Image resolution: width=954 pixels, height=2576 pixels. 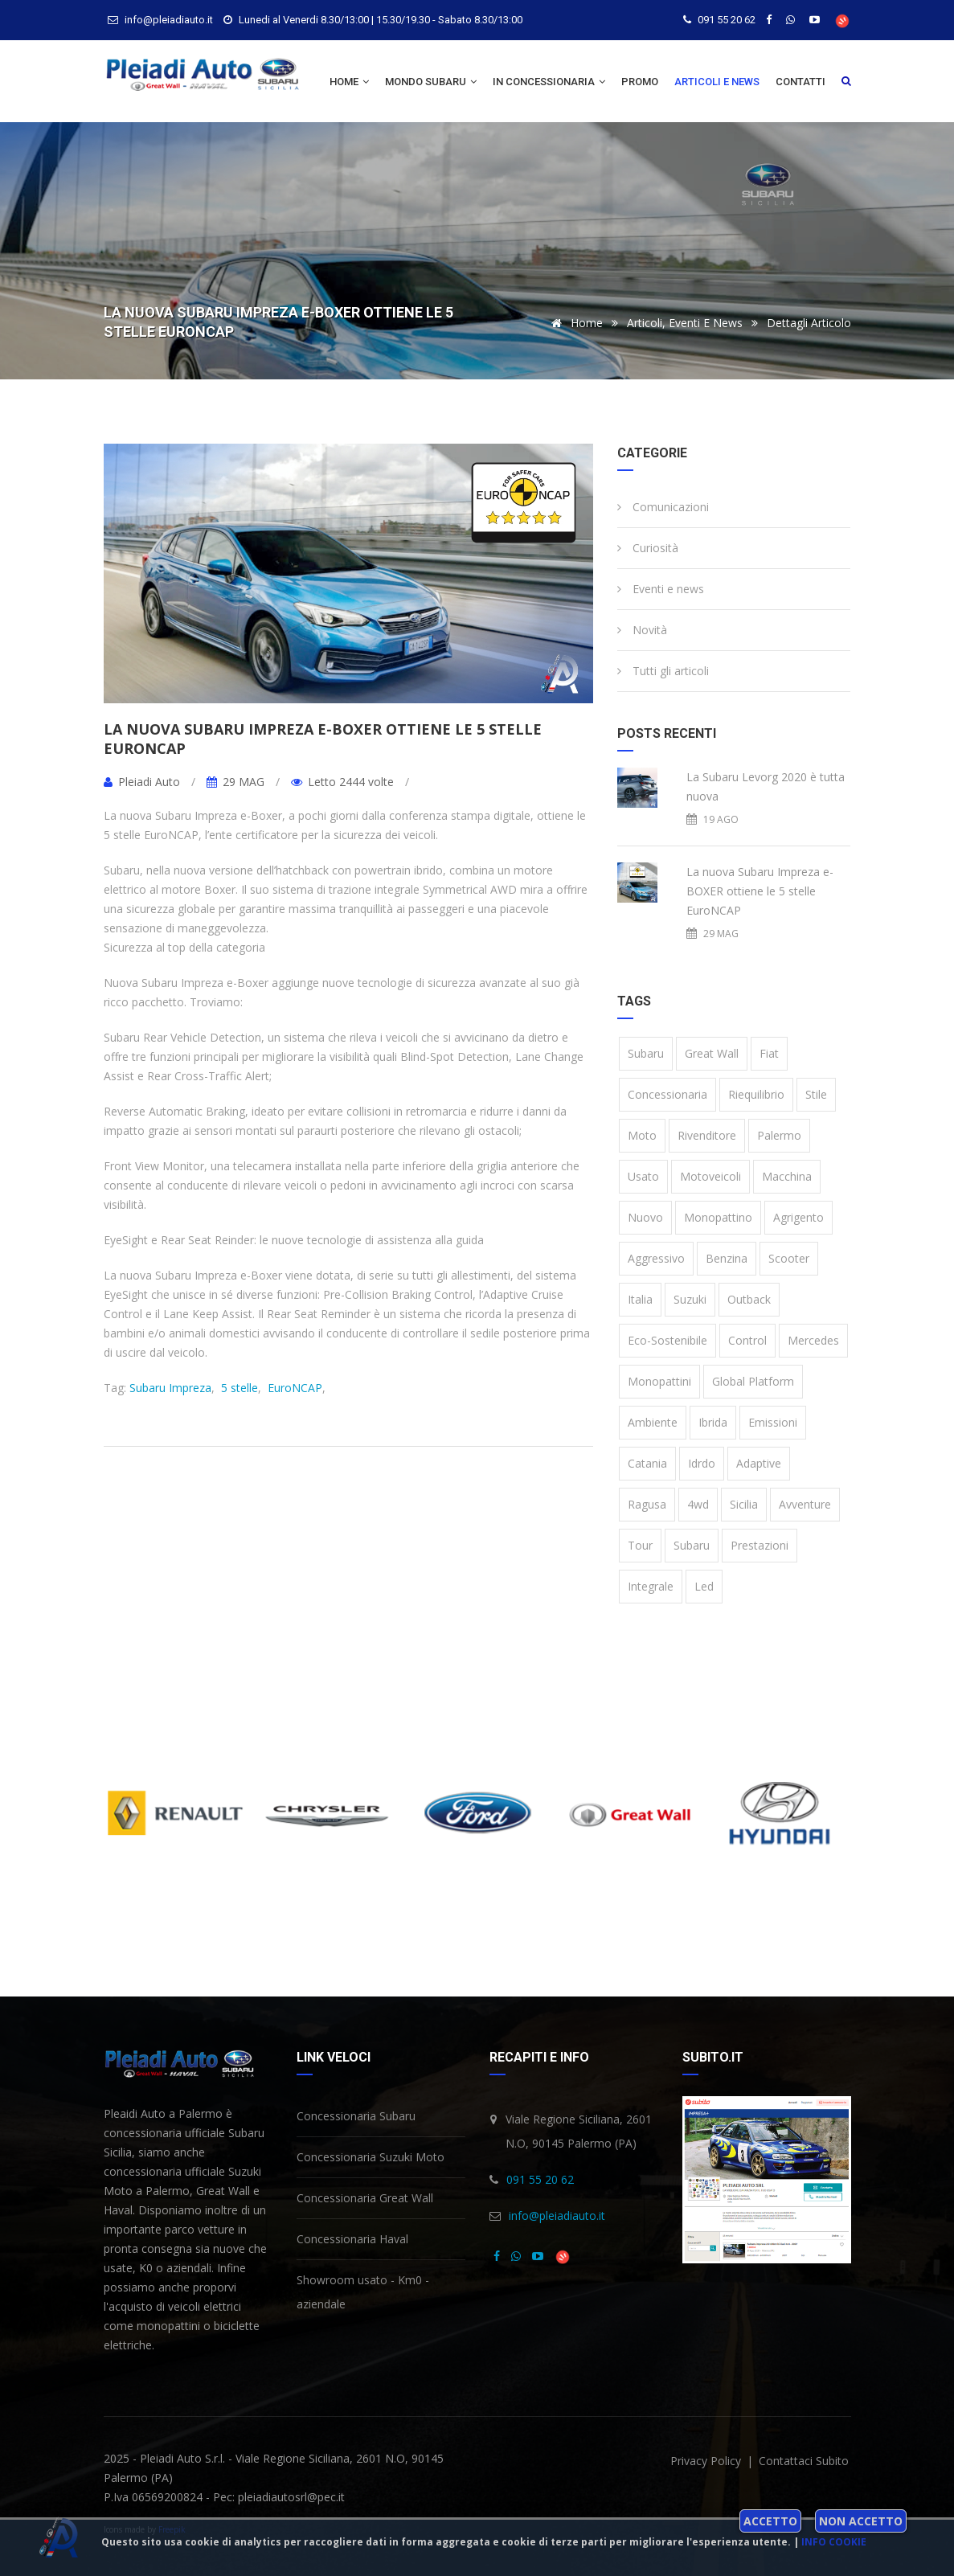 I want to click on Accetto, so click(x=770, y=2521).